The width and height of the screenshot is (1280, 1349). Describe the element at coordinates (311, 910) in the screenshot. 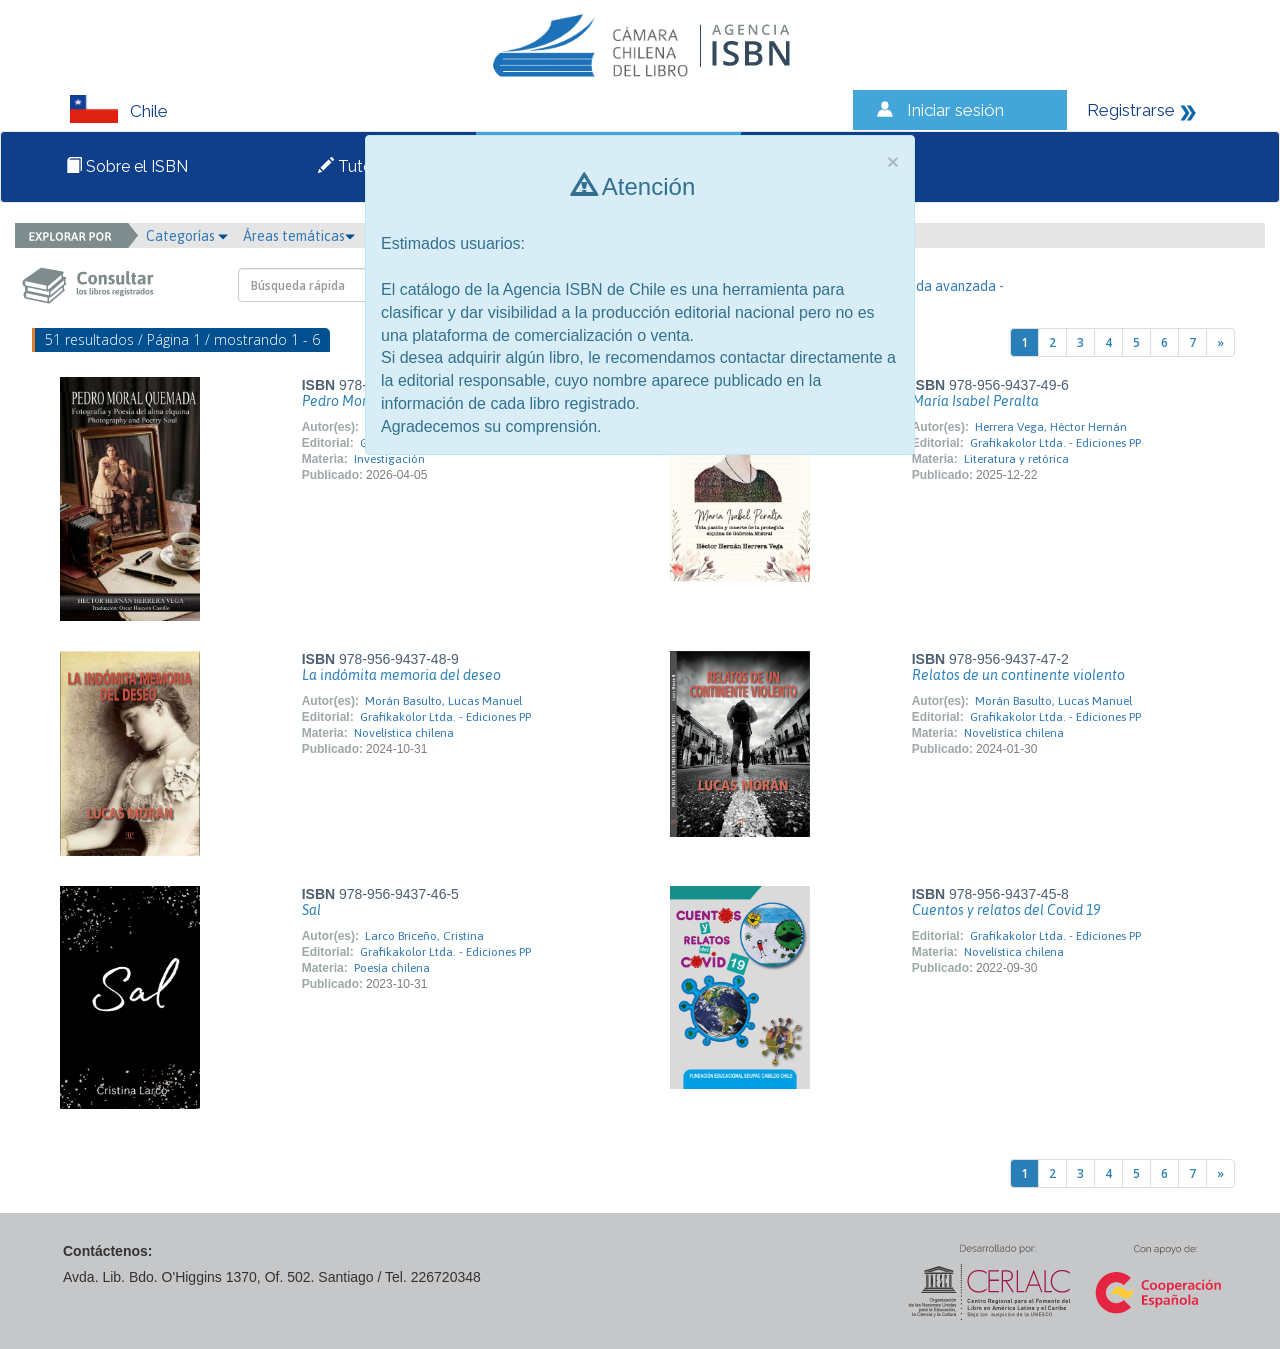

I see `Sal` at that location.